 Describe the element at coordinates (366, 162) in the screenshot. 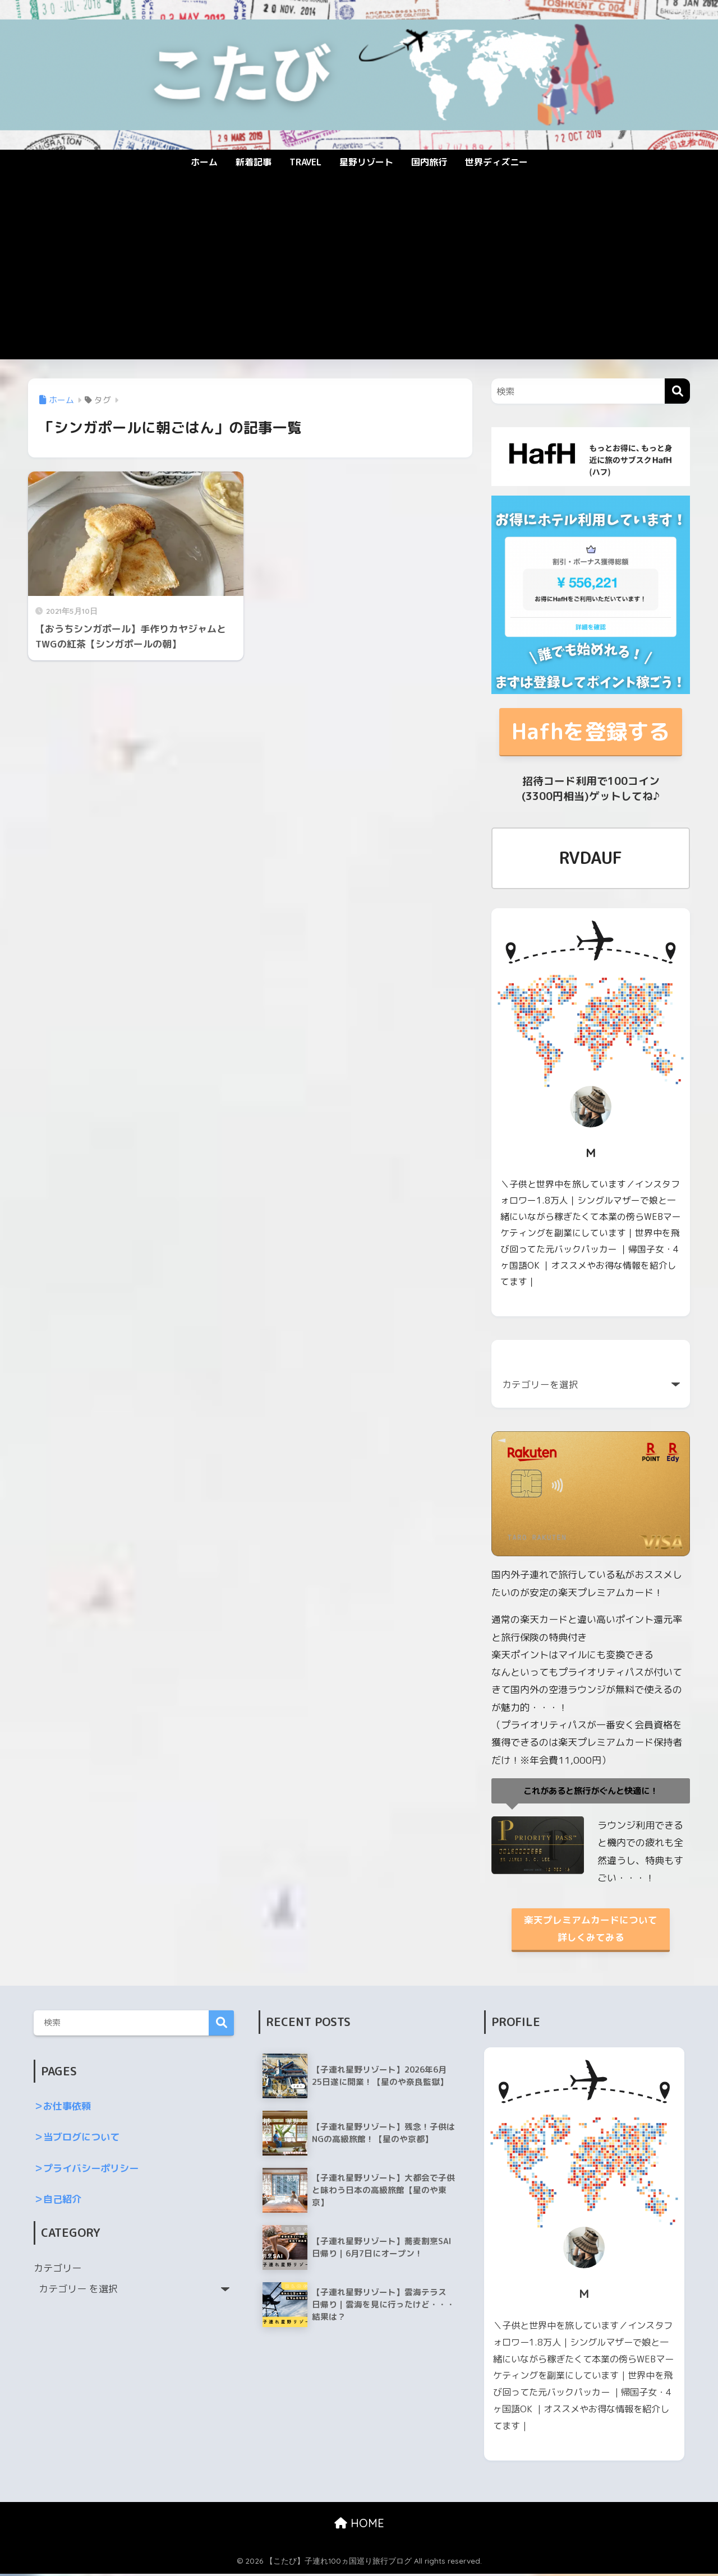

I see `星野リゾート` at that location.